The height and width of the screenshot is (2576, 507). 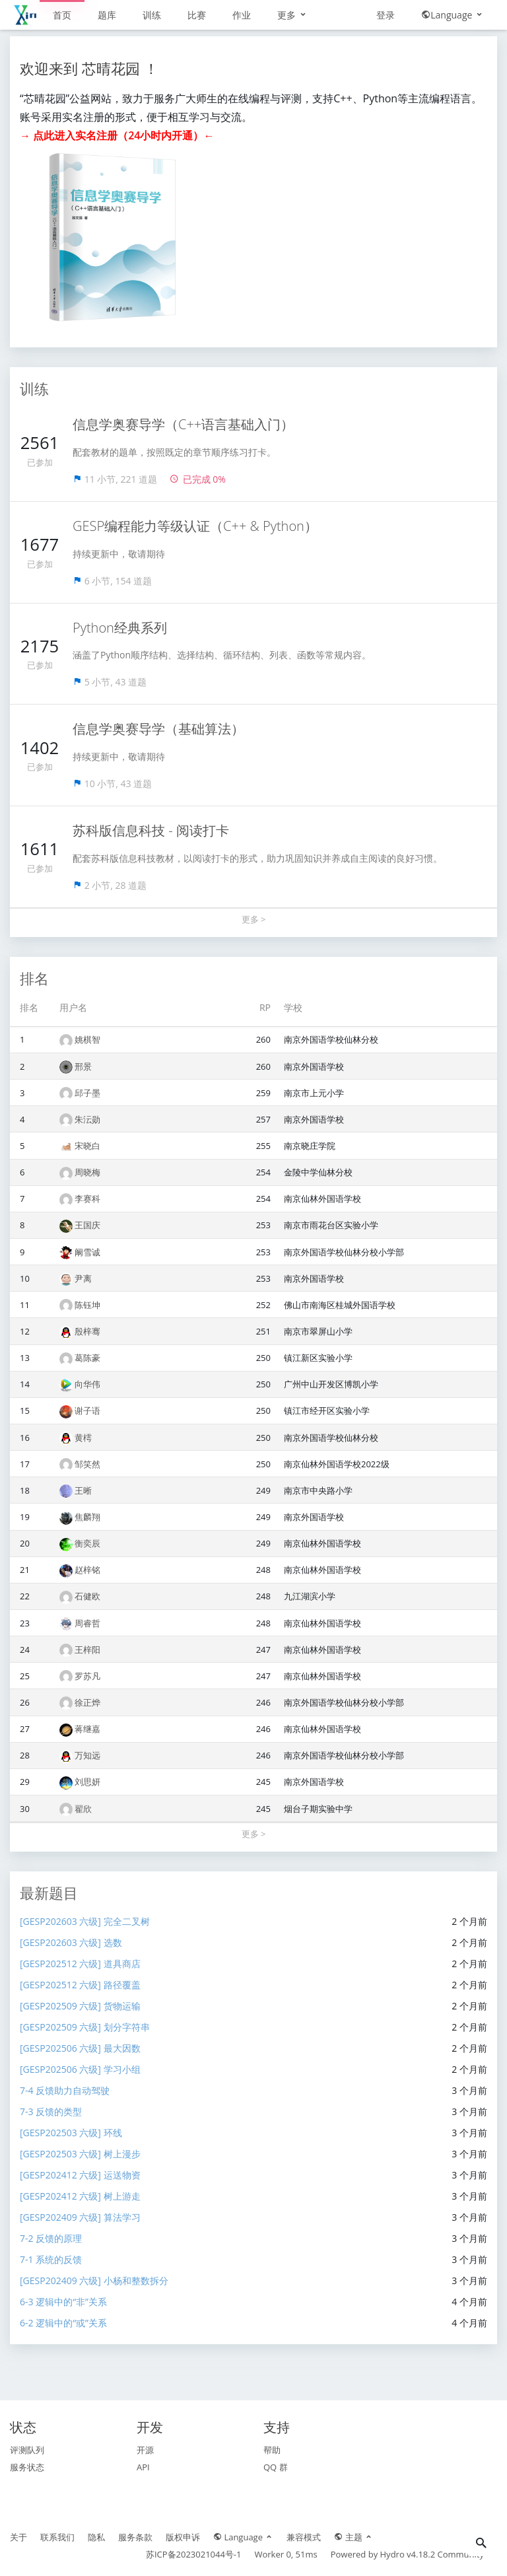 What do you see at coordinates (87, 1093) in the screenshot?
I see `邱子墨` at bounding box center [87, 1093].